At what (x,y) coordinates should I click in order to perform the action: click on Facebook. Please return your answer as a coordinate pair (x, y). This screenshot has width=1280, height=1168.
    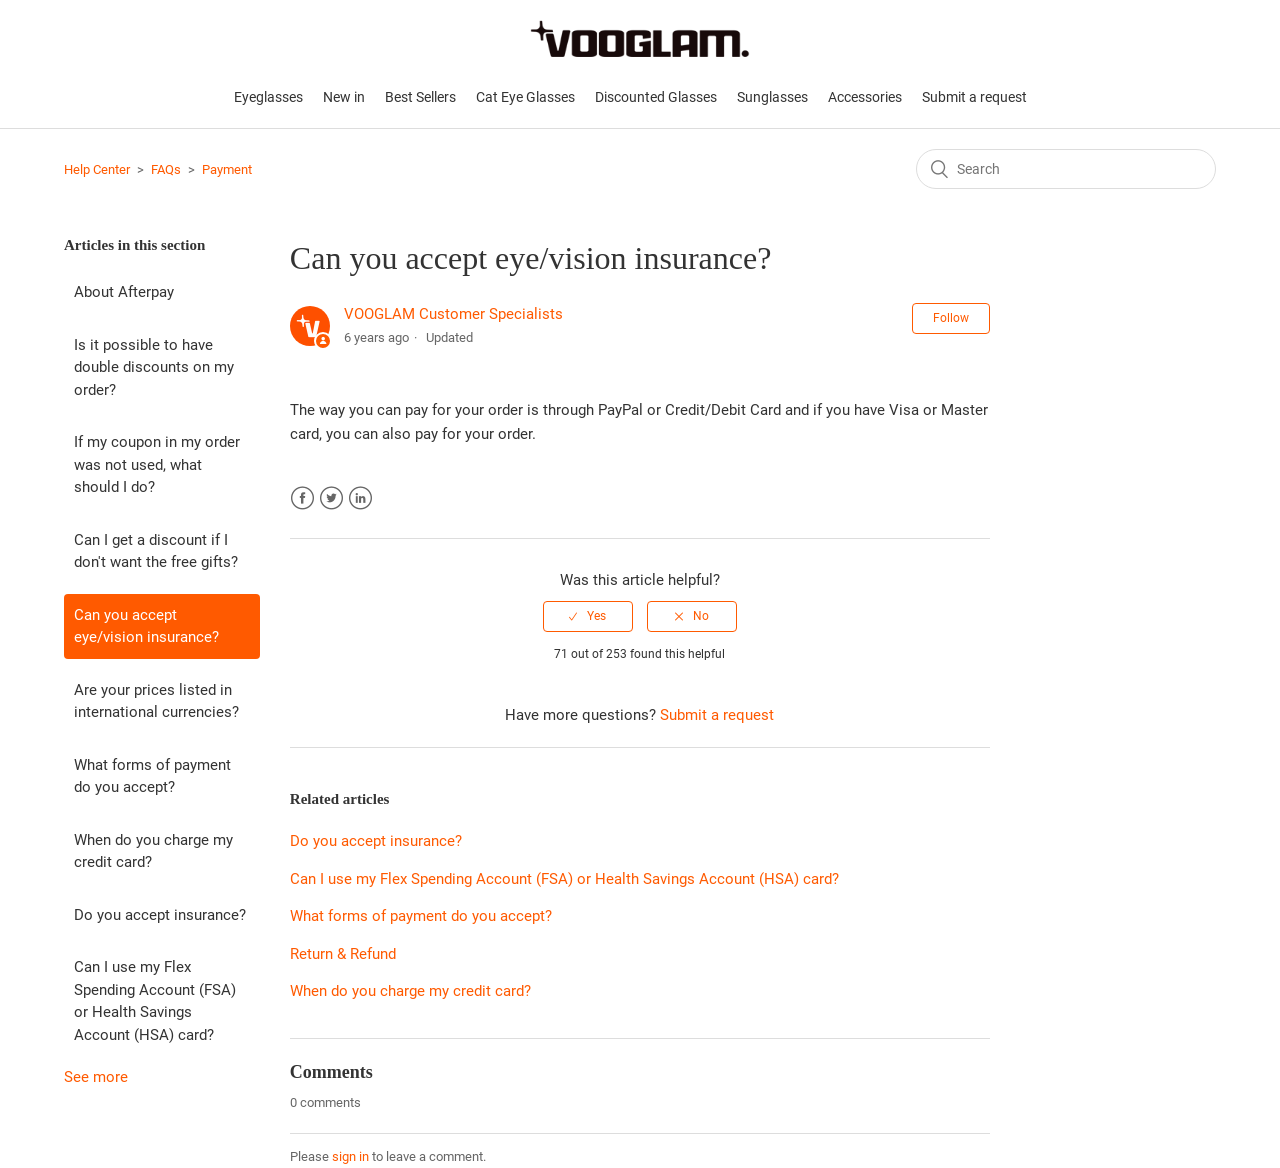
    Looking at the image, I should click on (302, 498).